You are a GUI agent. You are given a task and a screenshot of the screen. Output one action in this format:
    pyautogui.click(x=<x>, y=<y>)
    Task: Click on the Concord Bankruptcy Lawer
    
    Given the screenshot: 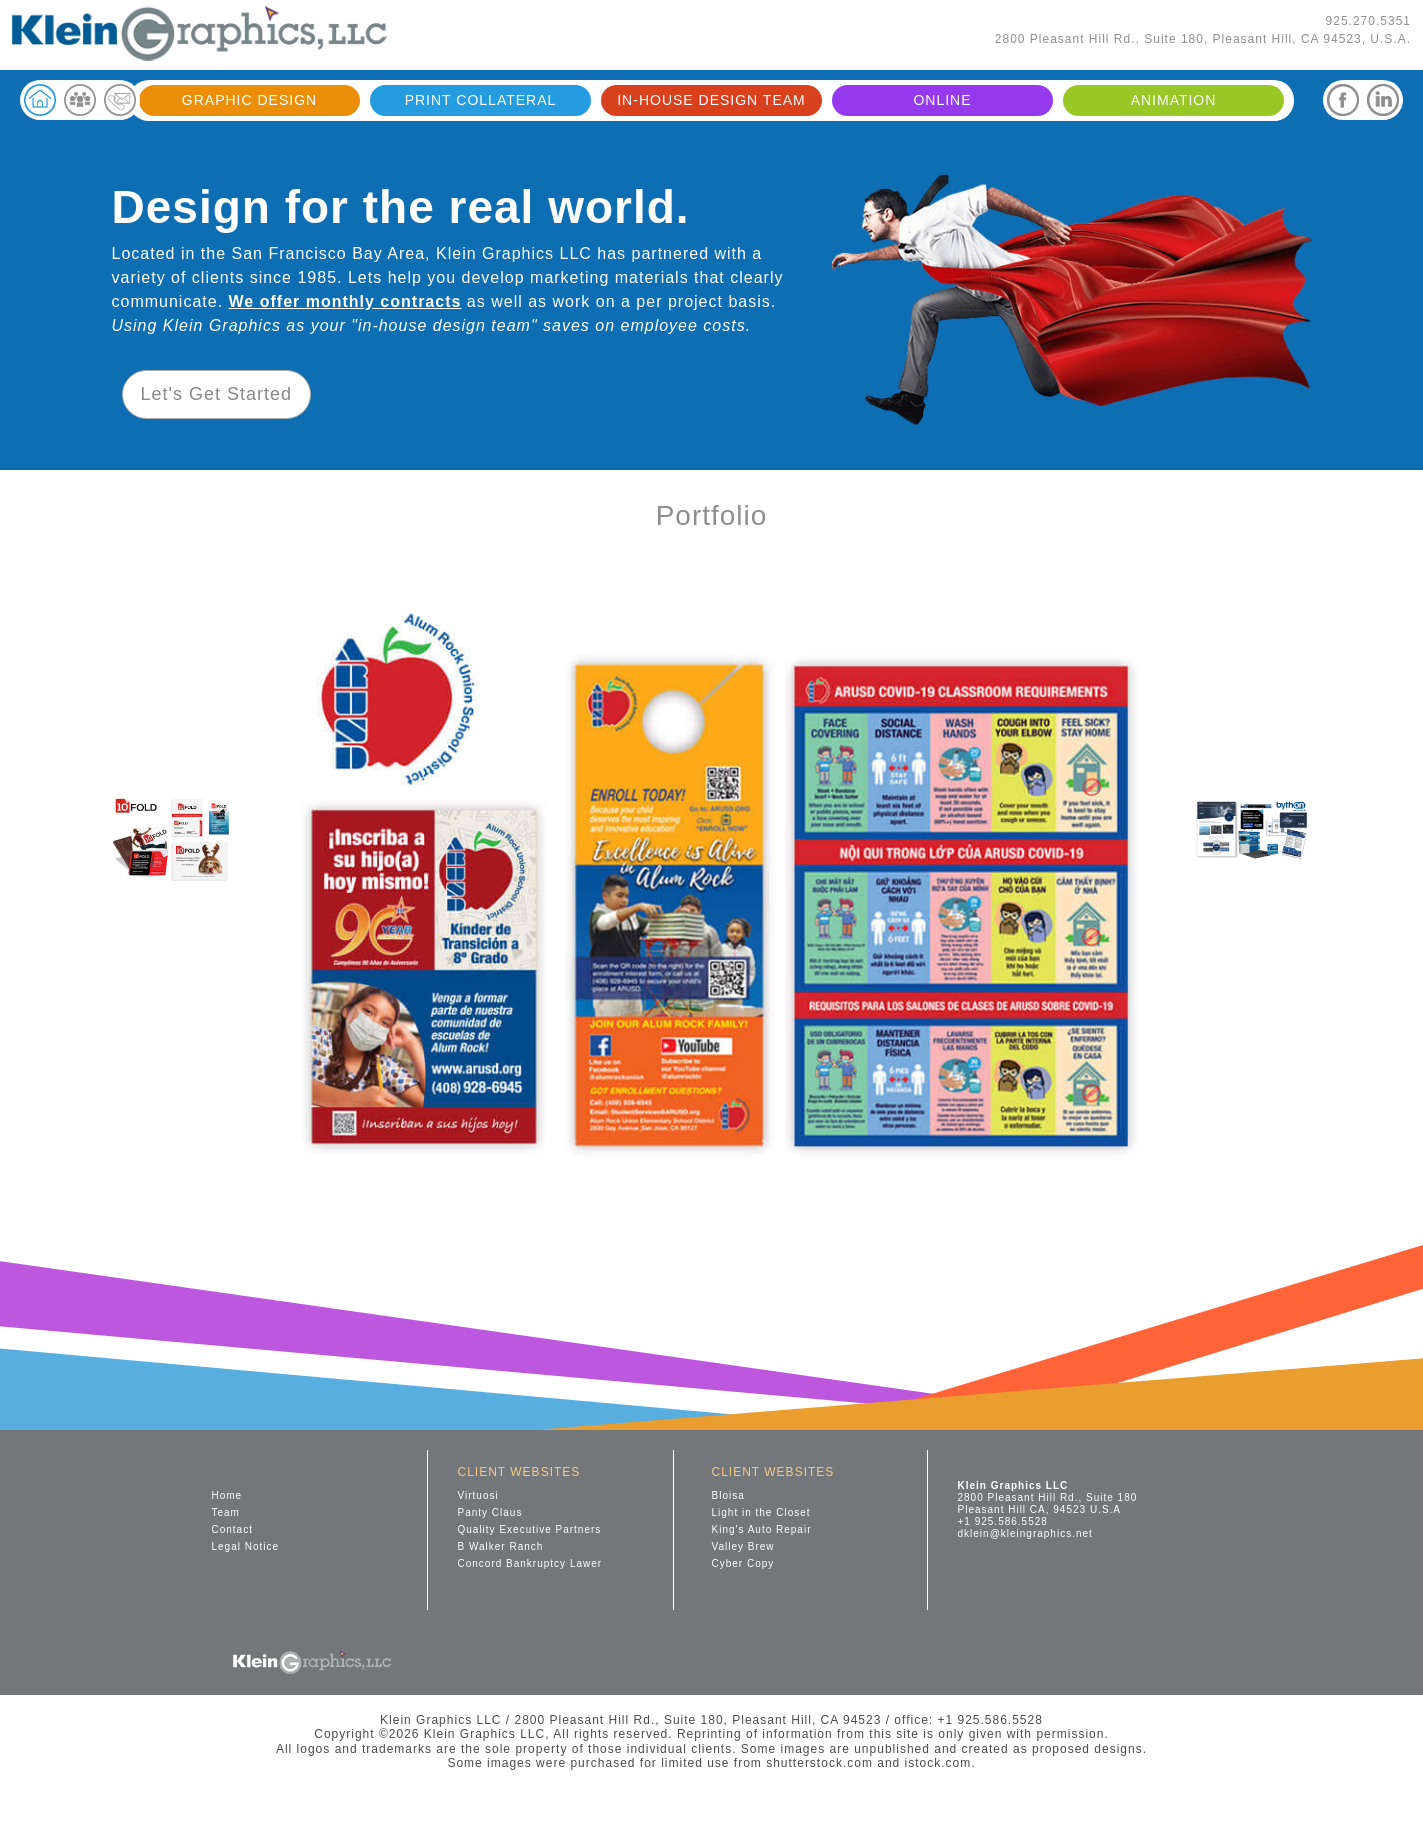 What is the action you would take?
    pyautogui.click(x=530, y=1563)
    